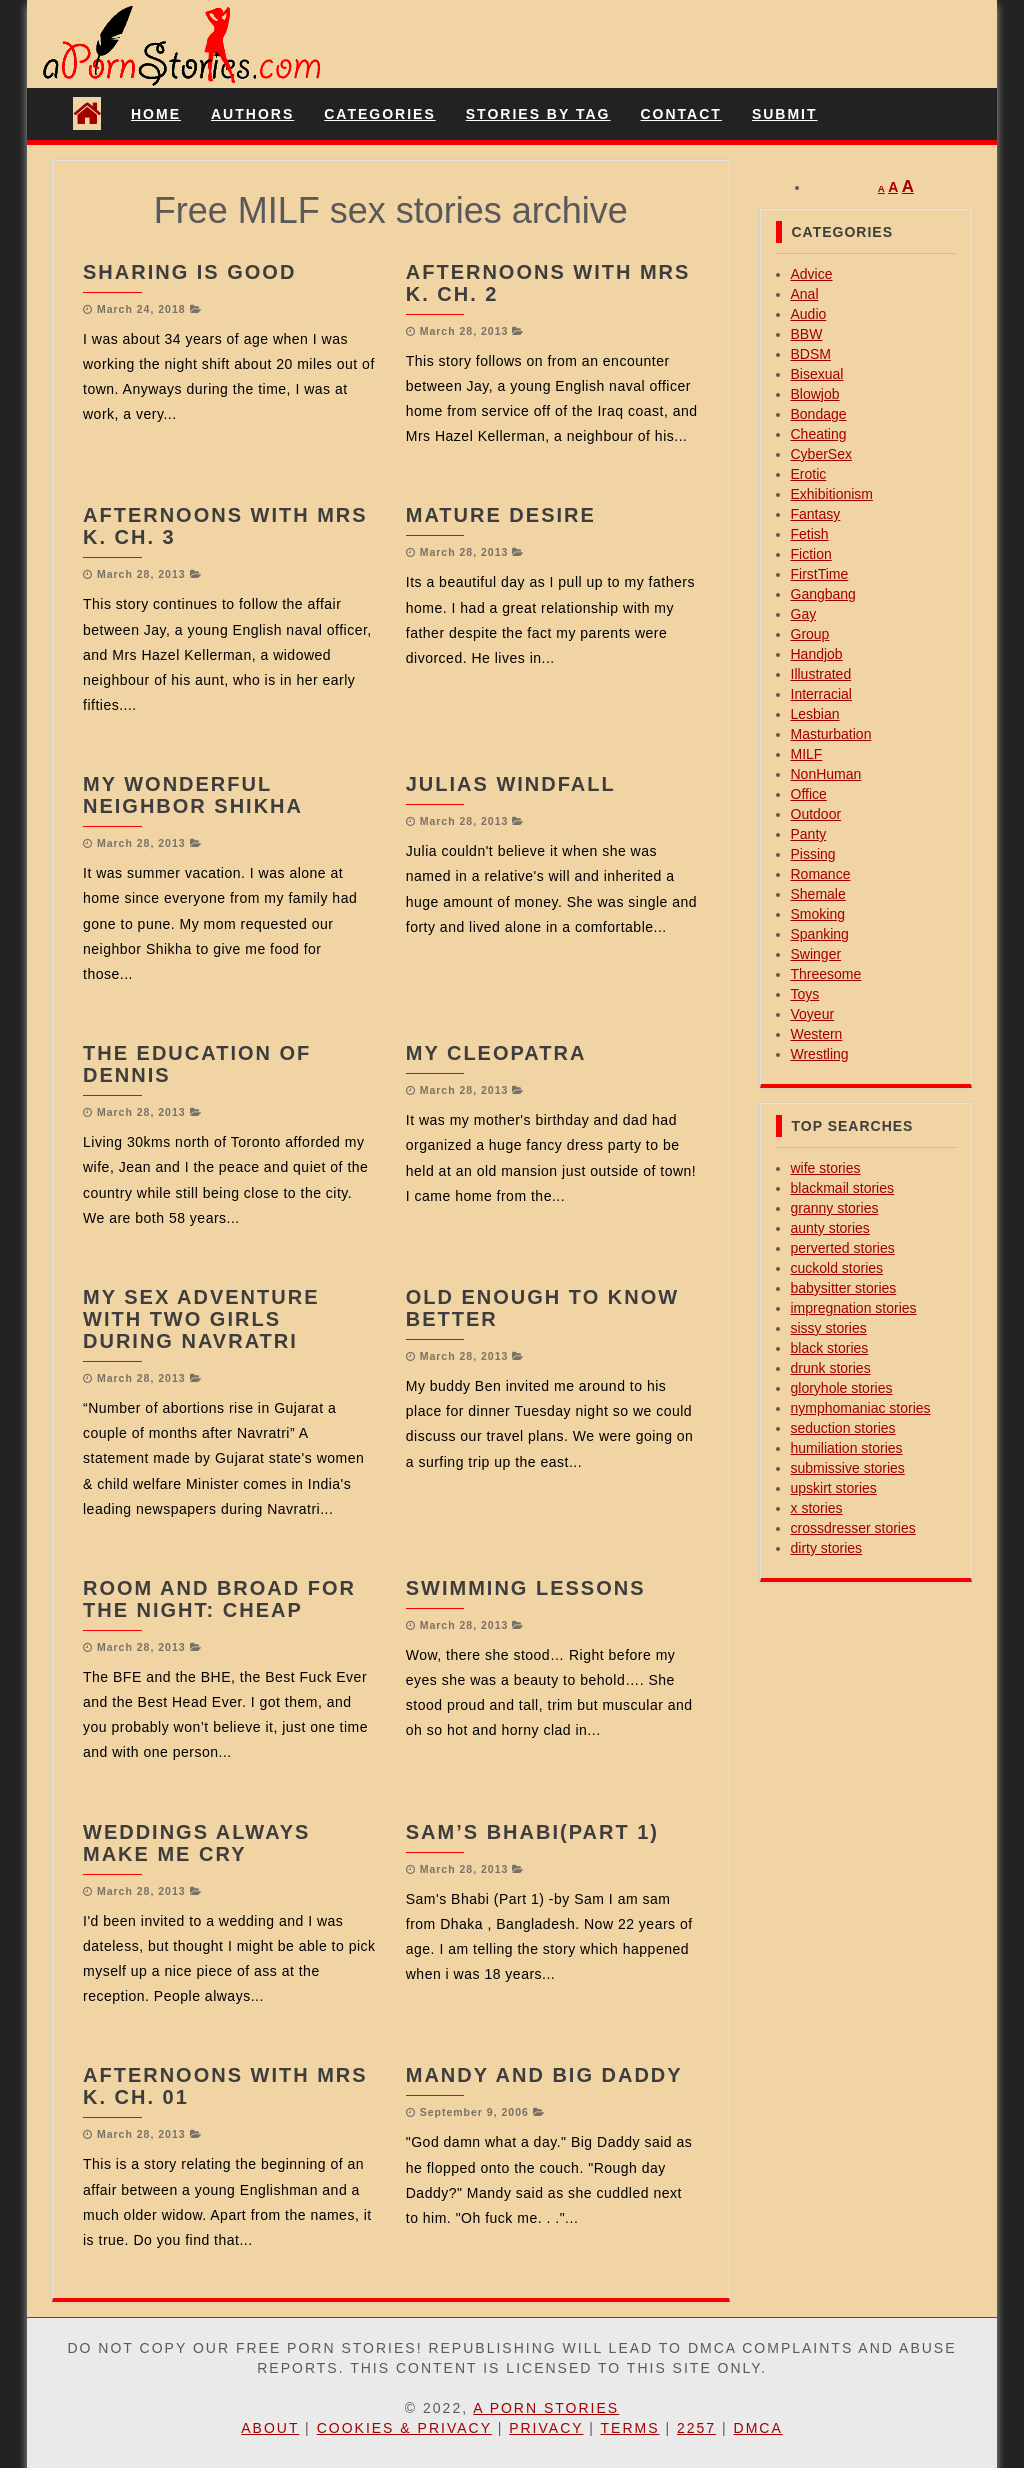 Image resolution: width=1024 pixels, height=2468 pixels. What do you see at coordinates (813, 1014) in the screenshot?
I see `Voyeur` at bounding box center [813, 1014].